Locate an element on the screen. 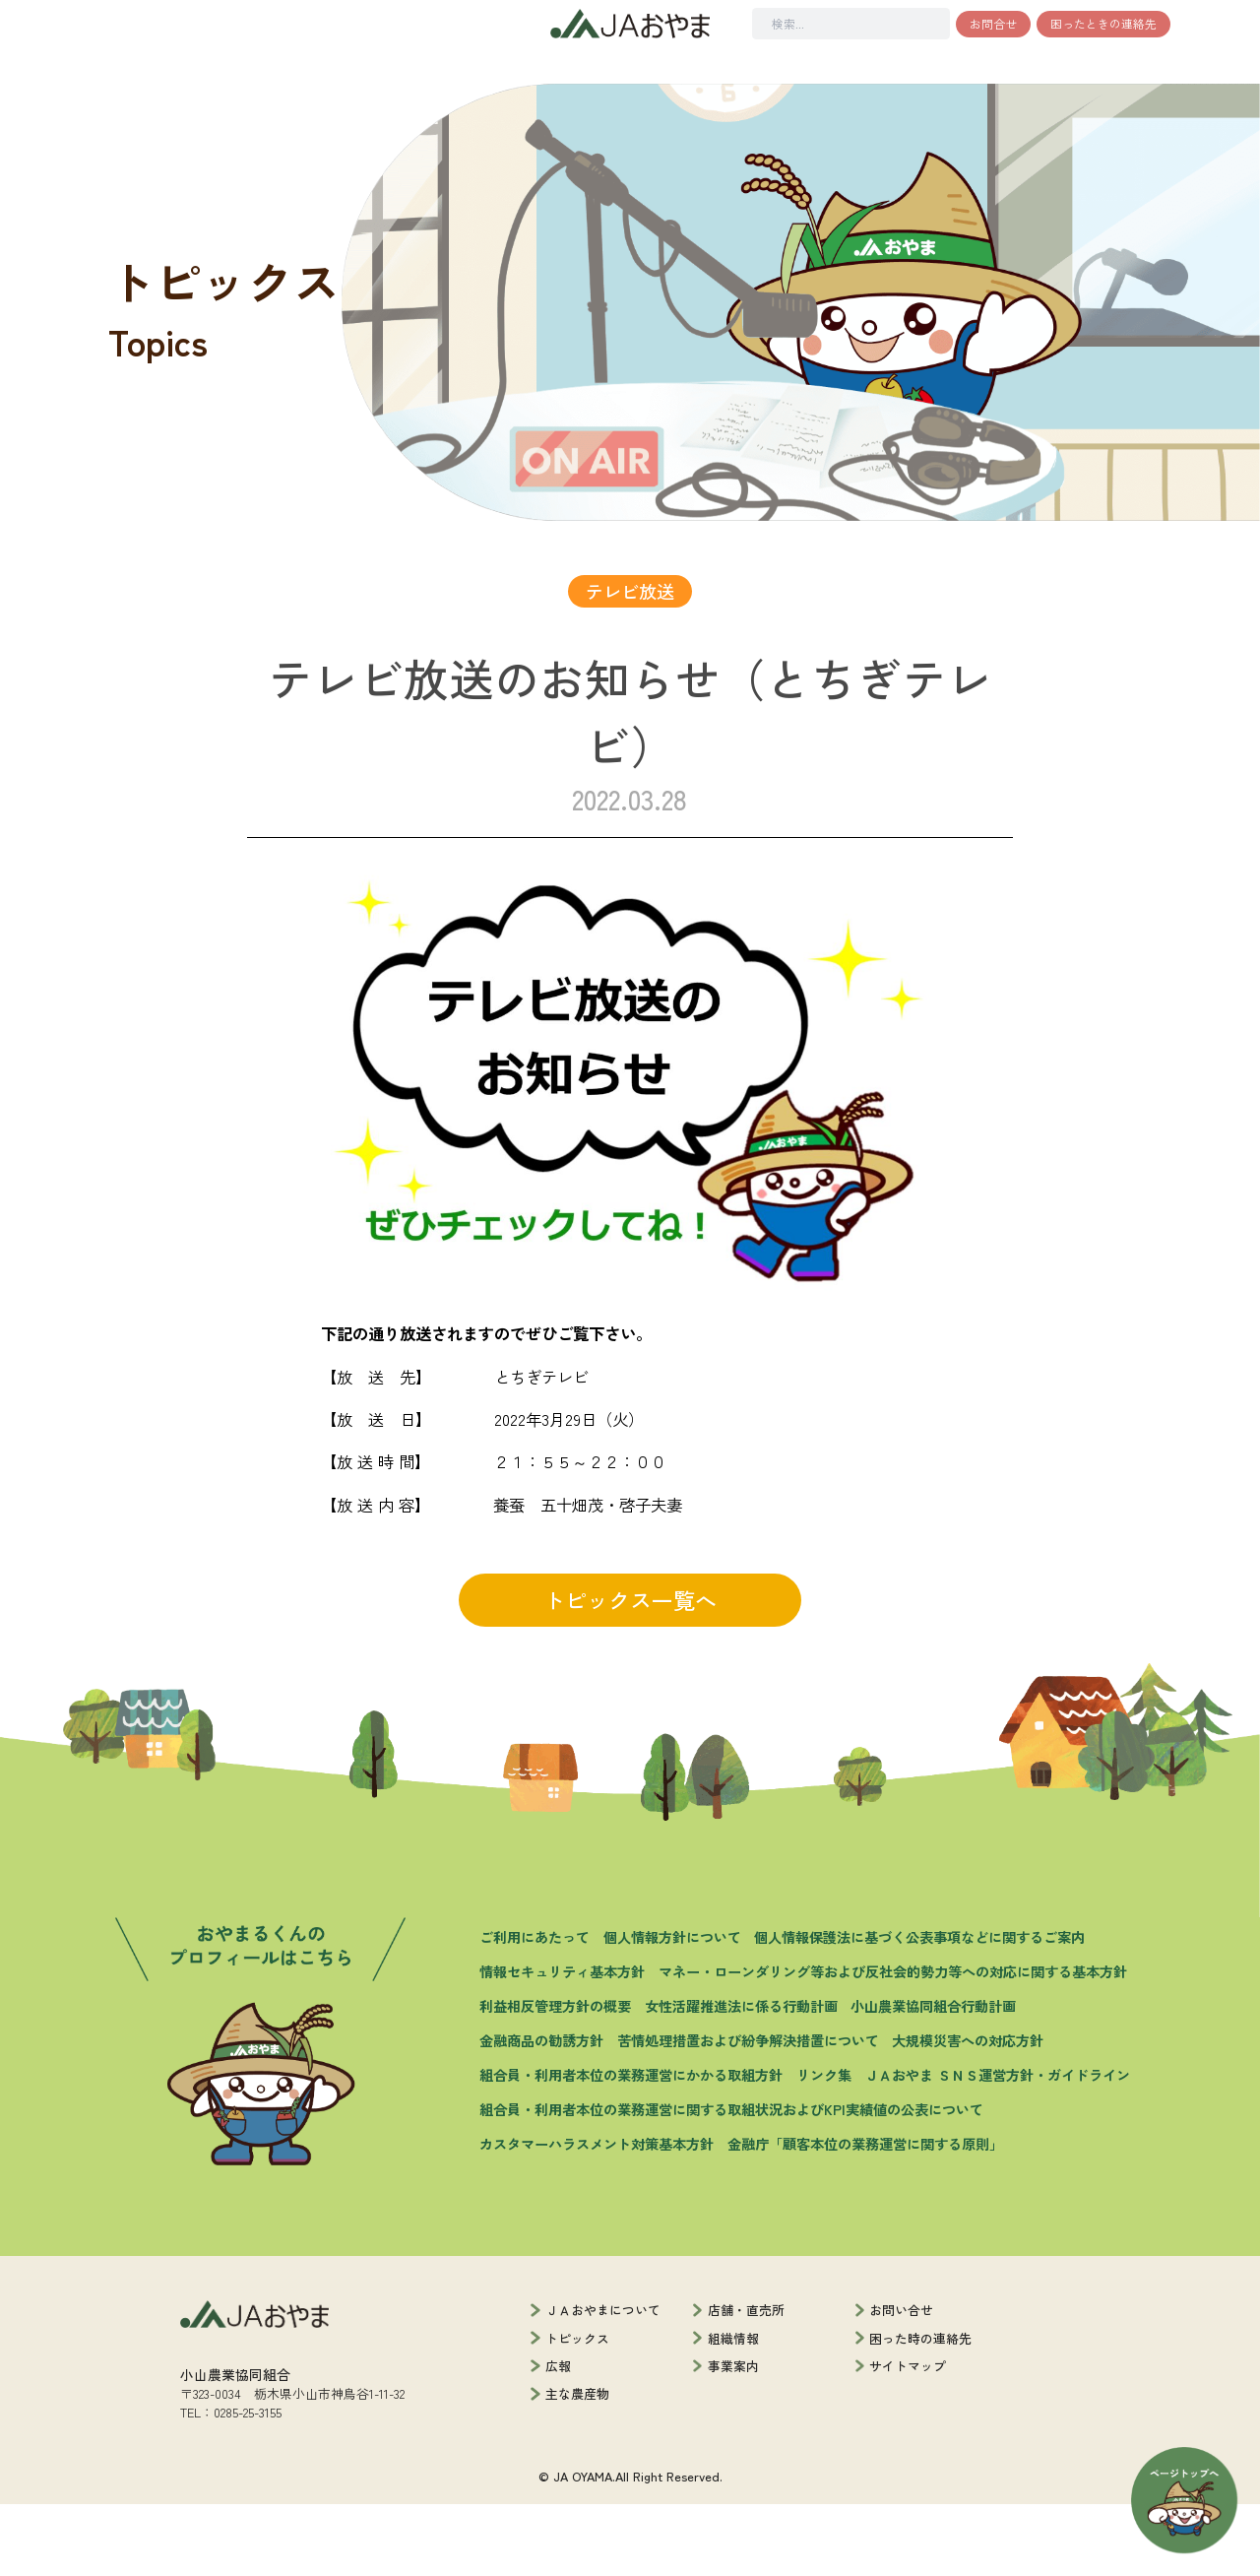 The height and width of the screenshot is (2576, 1260). 個人情報保護法に基づく公表事項などに関するご案内 is located at coordinates (919, 2010).